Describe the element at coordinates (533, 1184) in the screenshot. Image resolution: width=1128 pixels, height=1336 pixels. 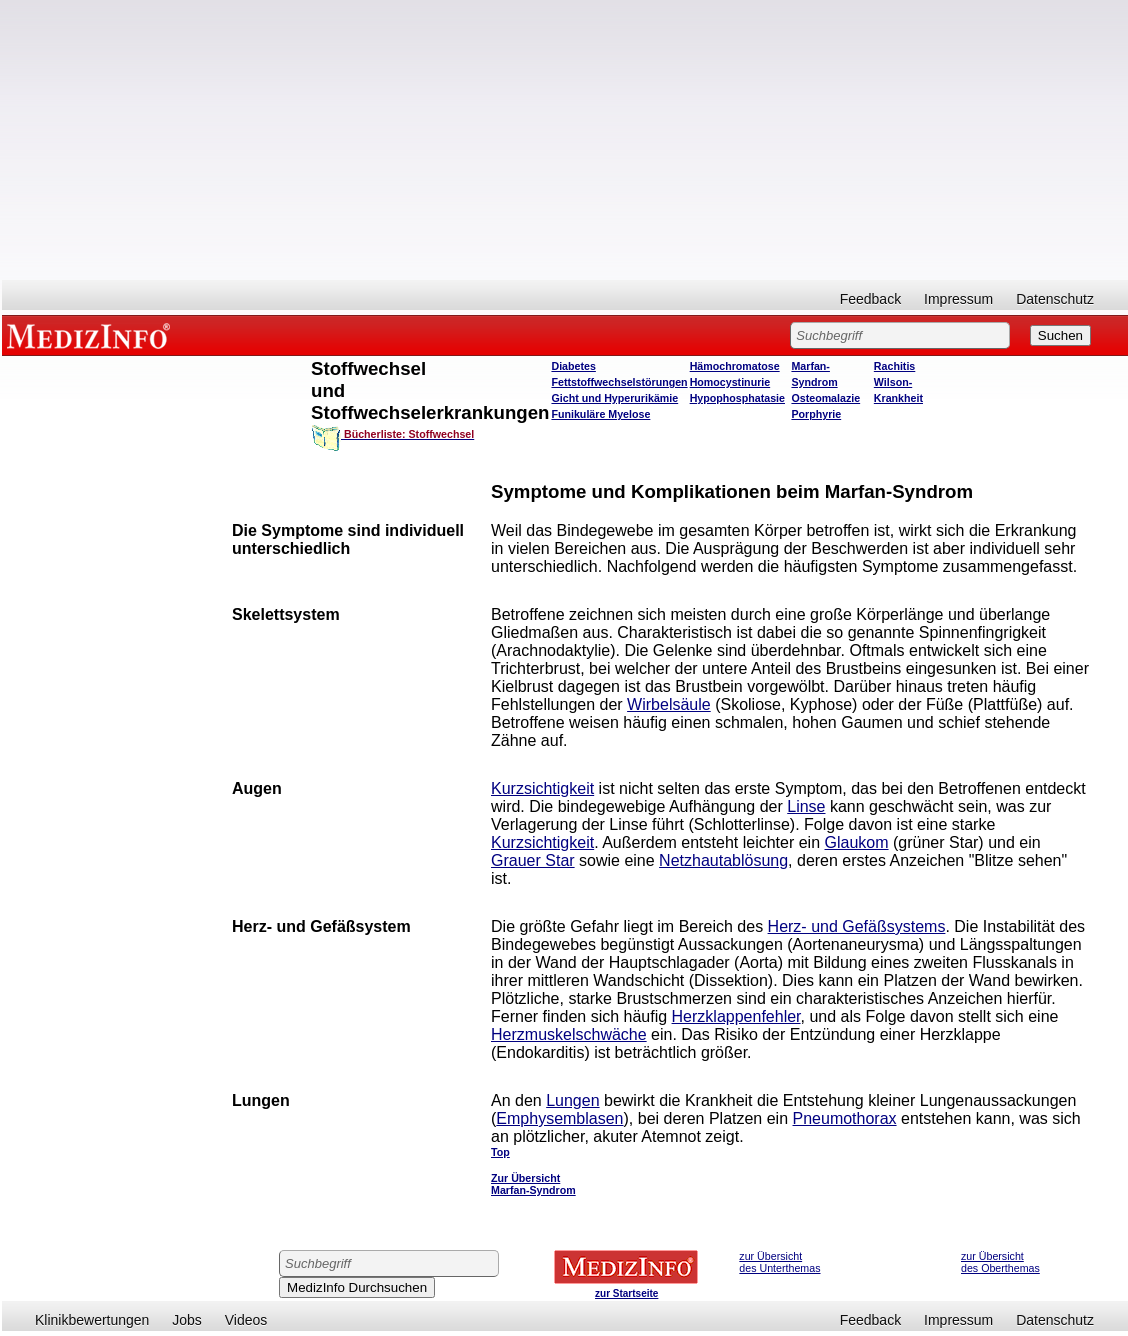
I see `Zur Übersicht Marfan-Syndrom` at that location.